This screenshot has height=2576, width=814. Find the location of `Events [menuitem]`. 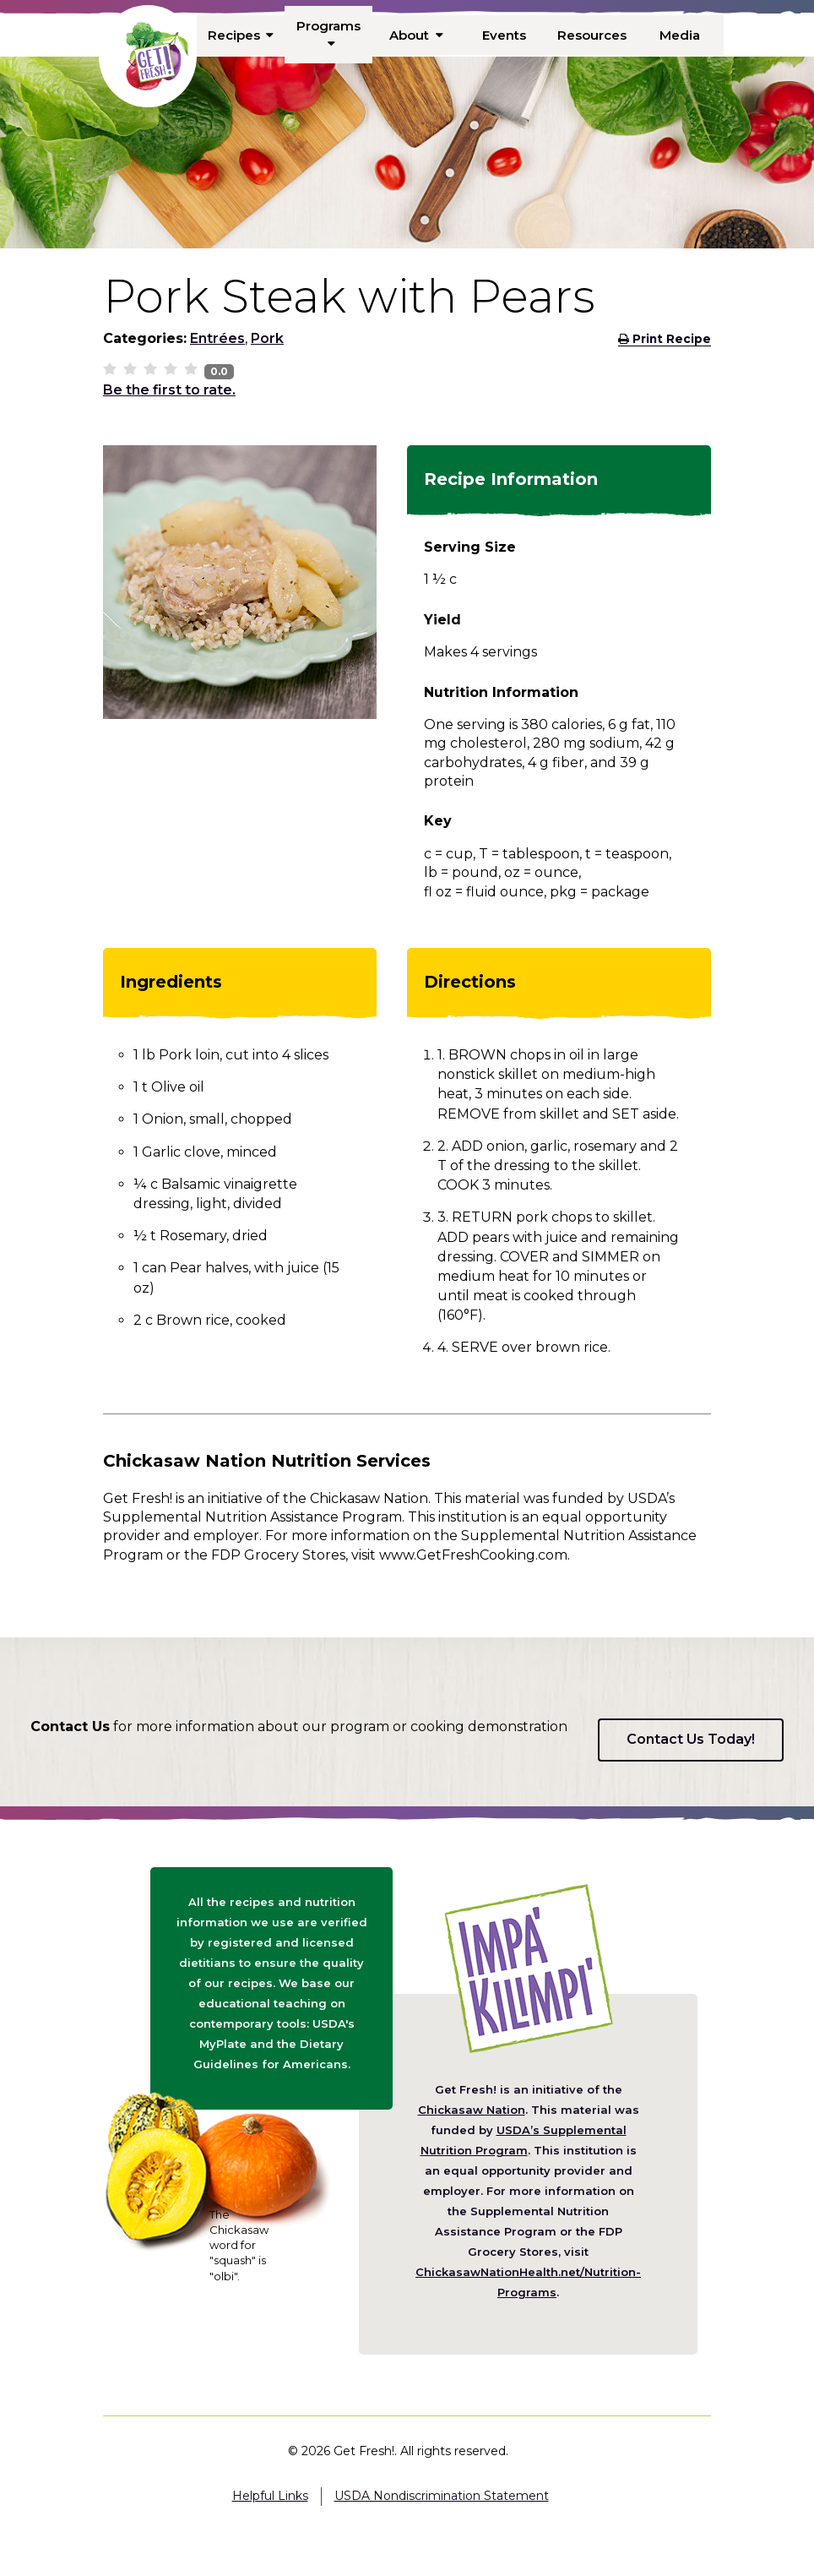

Events [menuitem] is located at coordinates (504, 34).